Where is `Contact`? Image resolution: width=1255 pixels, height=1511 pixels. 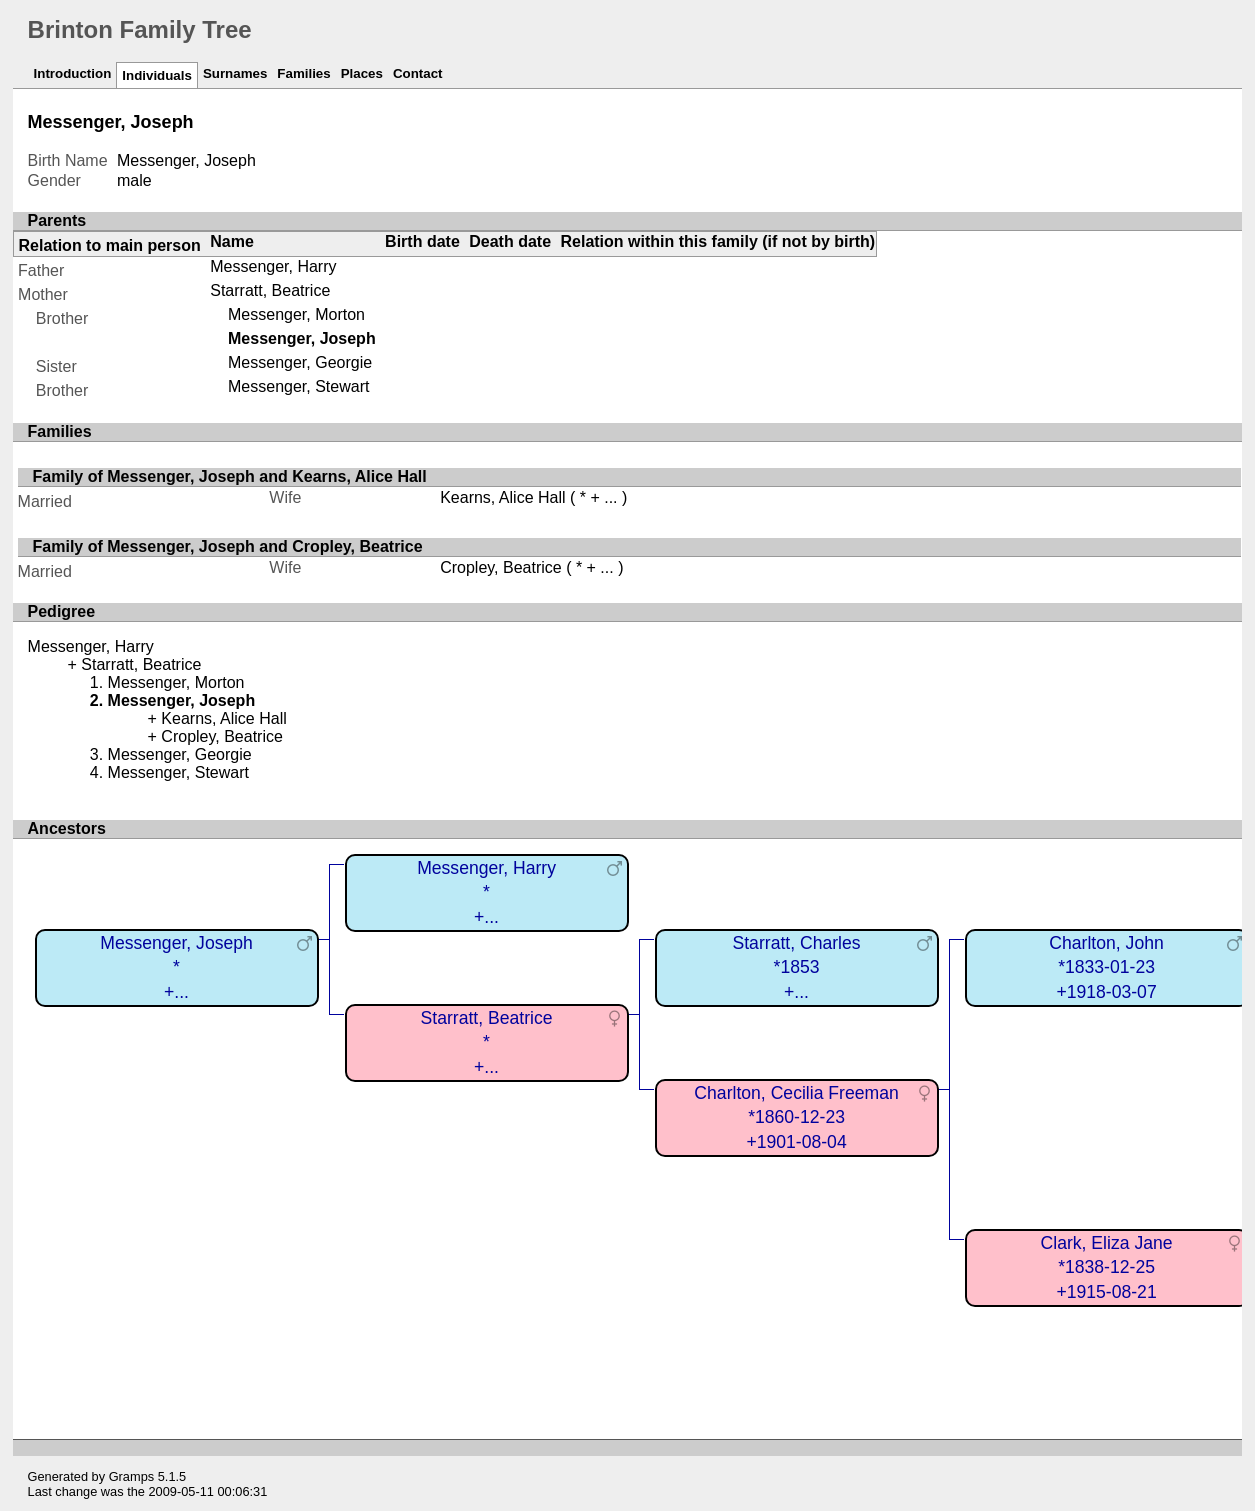 Contact is located at coordinates (418, 73).